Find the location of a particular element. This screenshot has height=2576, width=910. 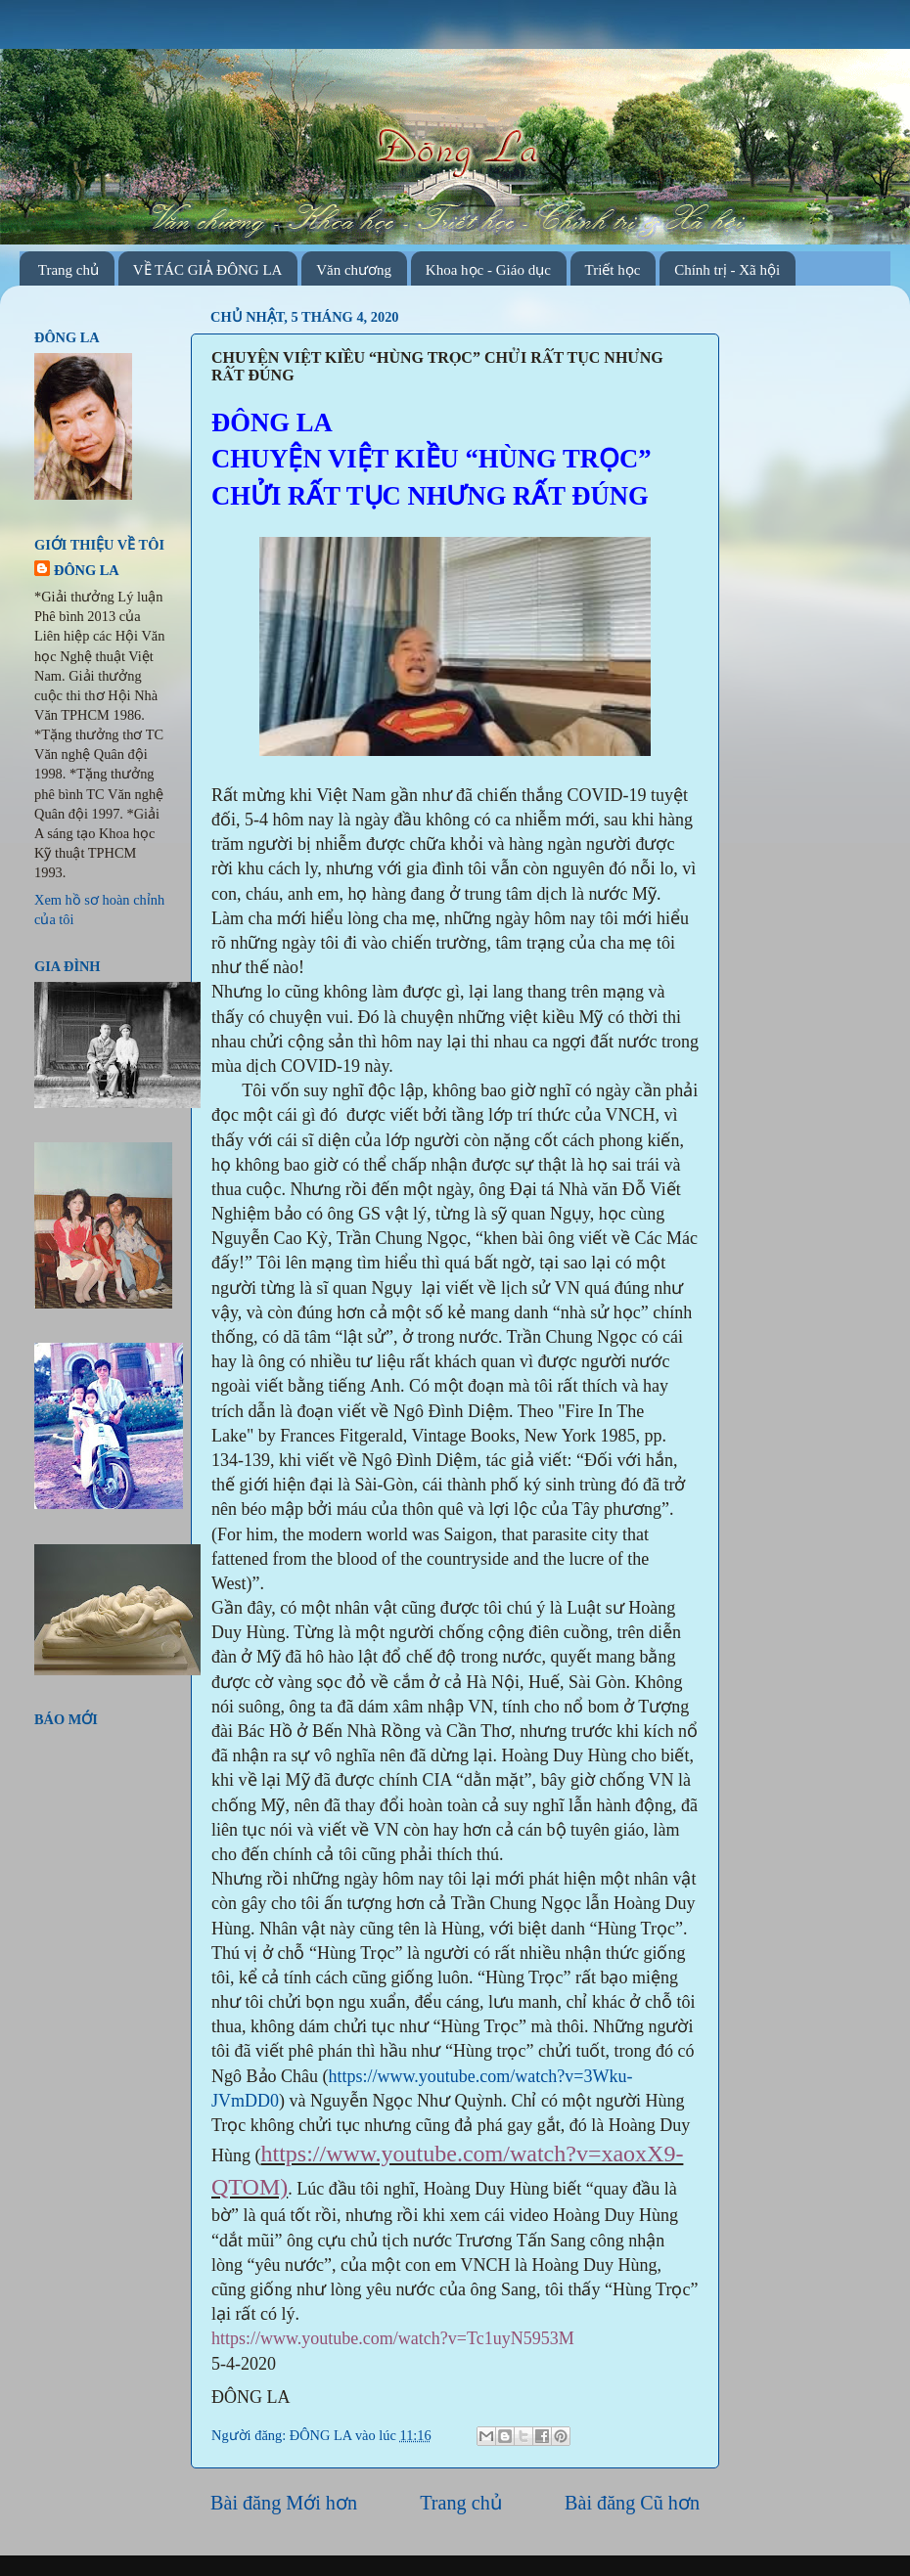

Triết học is located at coordinates (613, 270).